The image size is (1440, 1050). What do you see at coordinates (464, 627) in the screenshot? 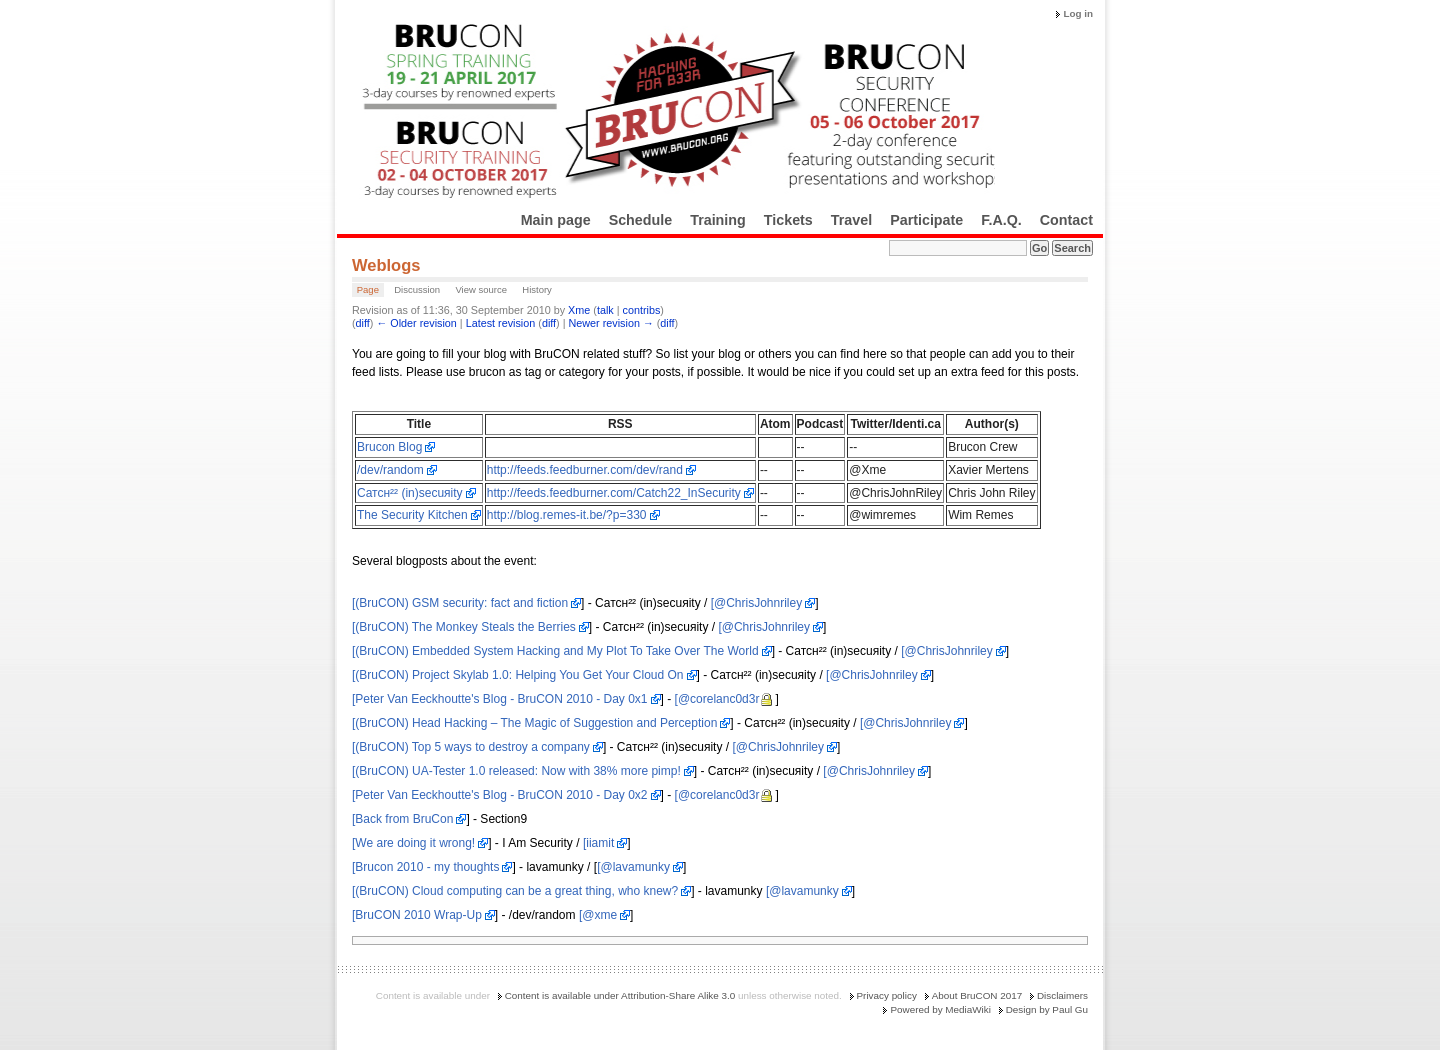
I see `[(BruCON) The Monkey Steals the Berries` at bounding box center [464, 627].